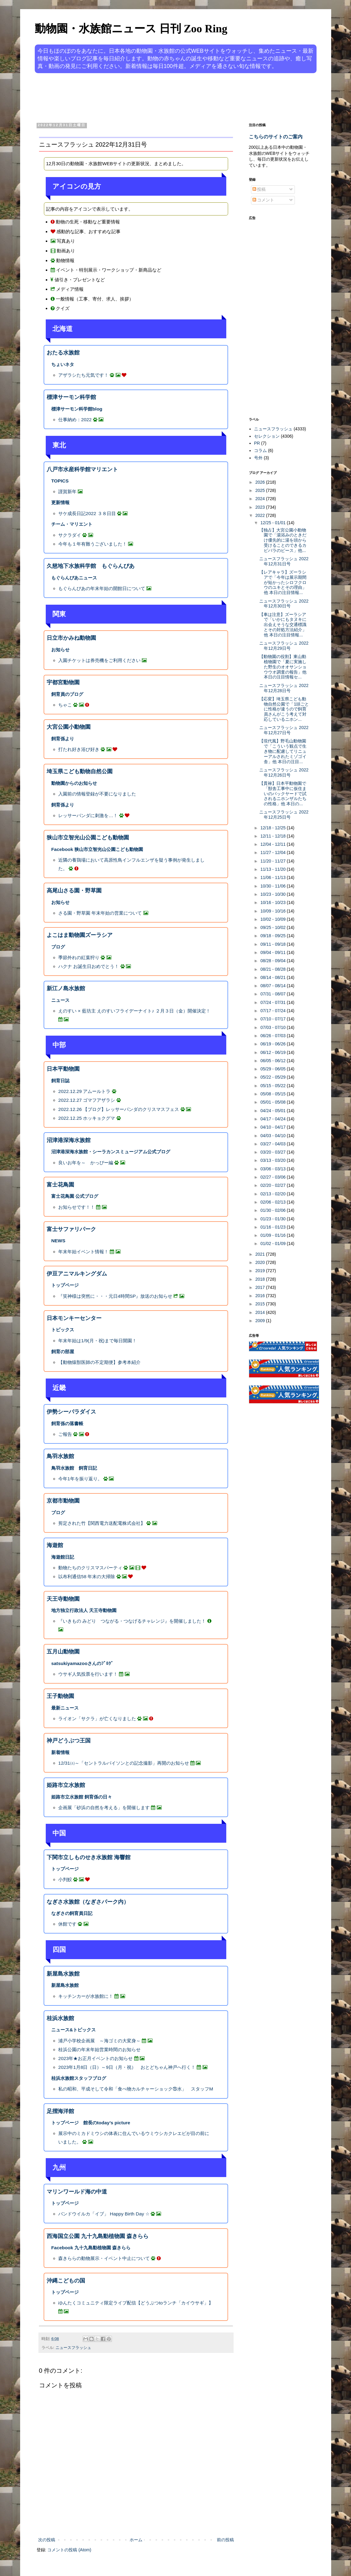  I want to click on 10/09 - 10/16, so click(273, 911).